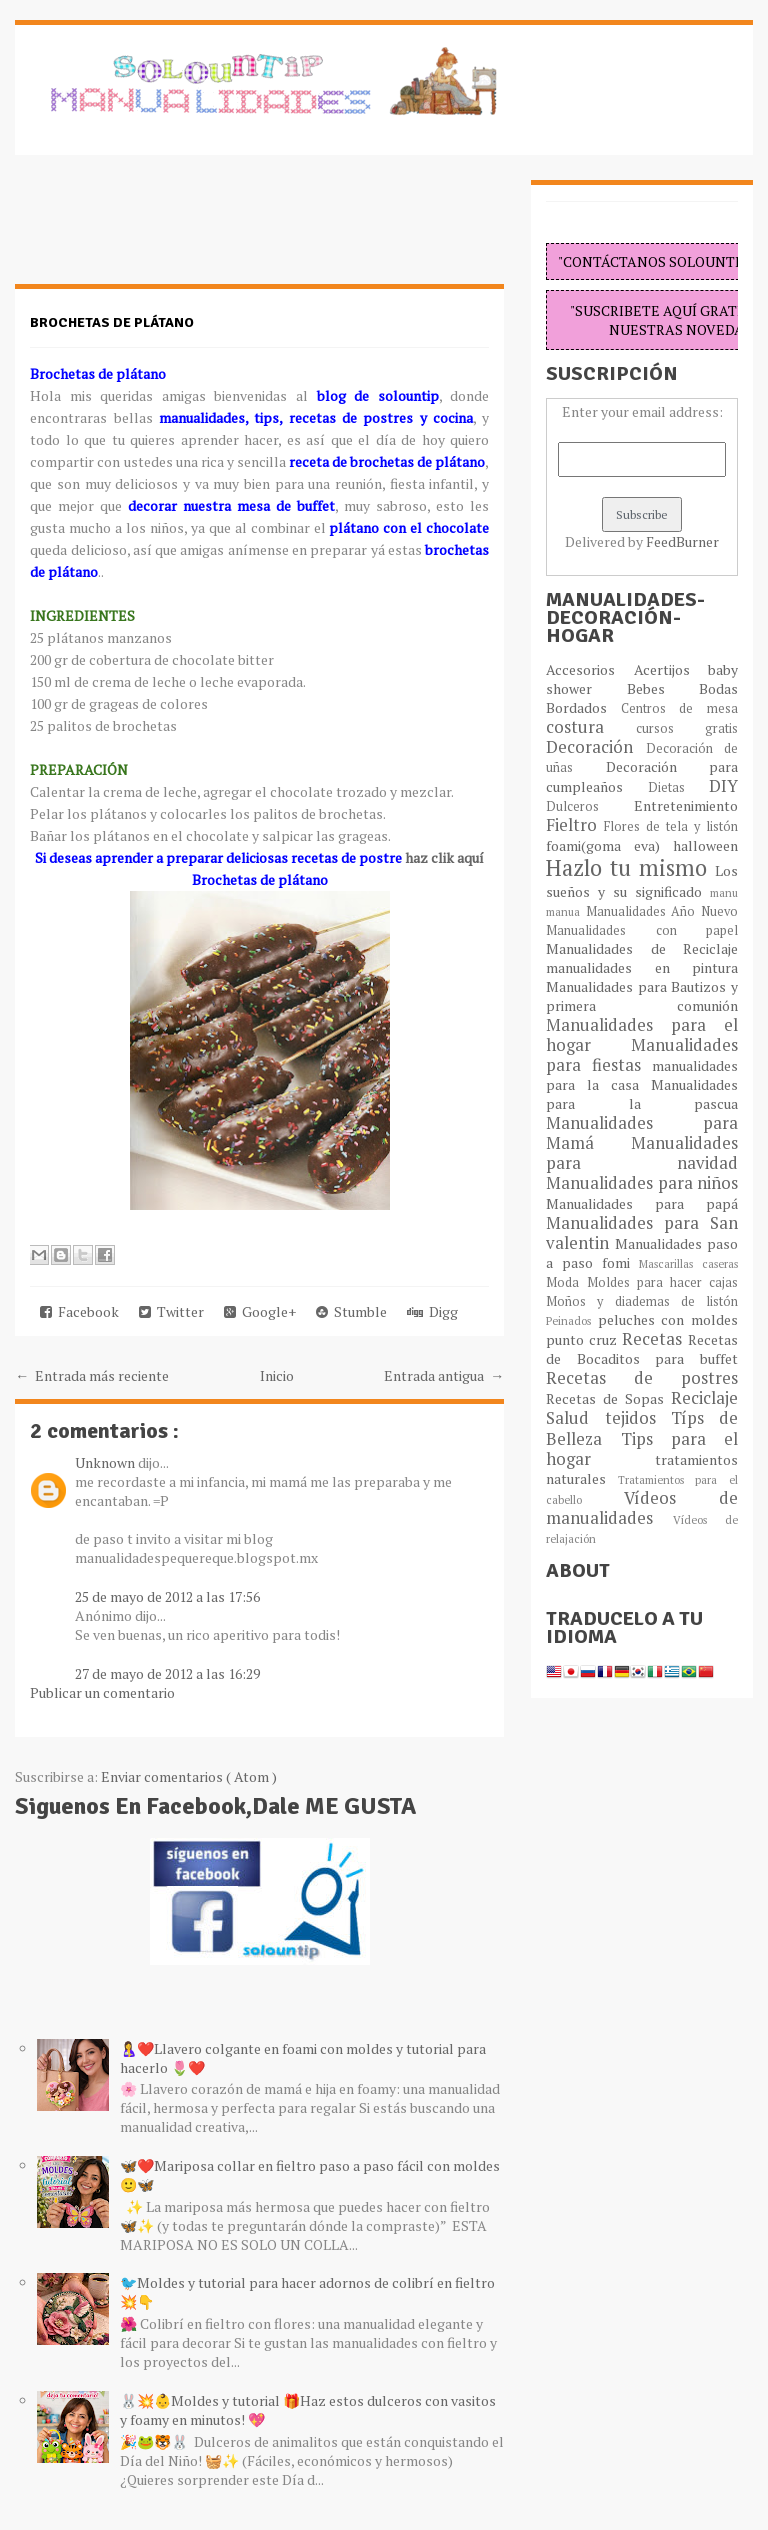  Describe the element at coordinates (609, 845) in the screenshot. I see `foami(goma eva)` at that location.